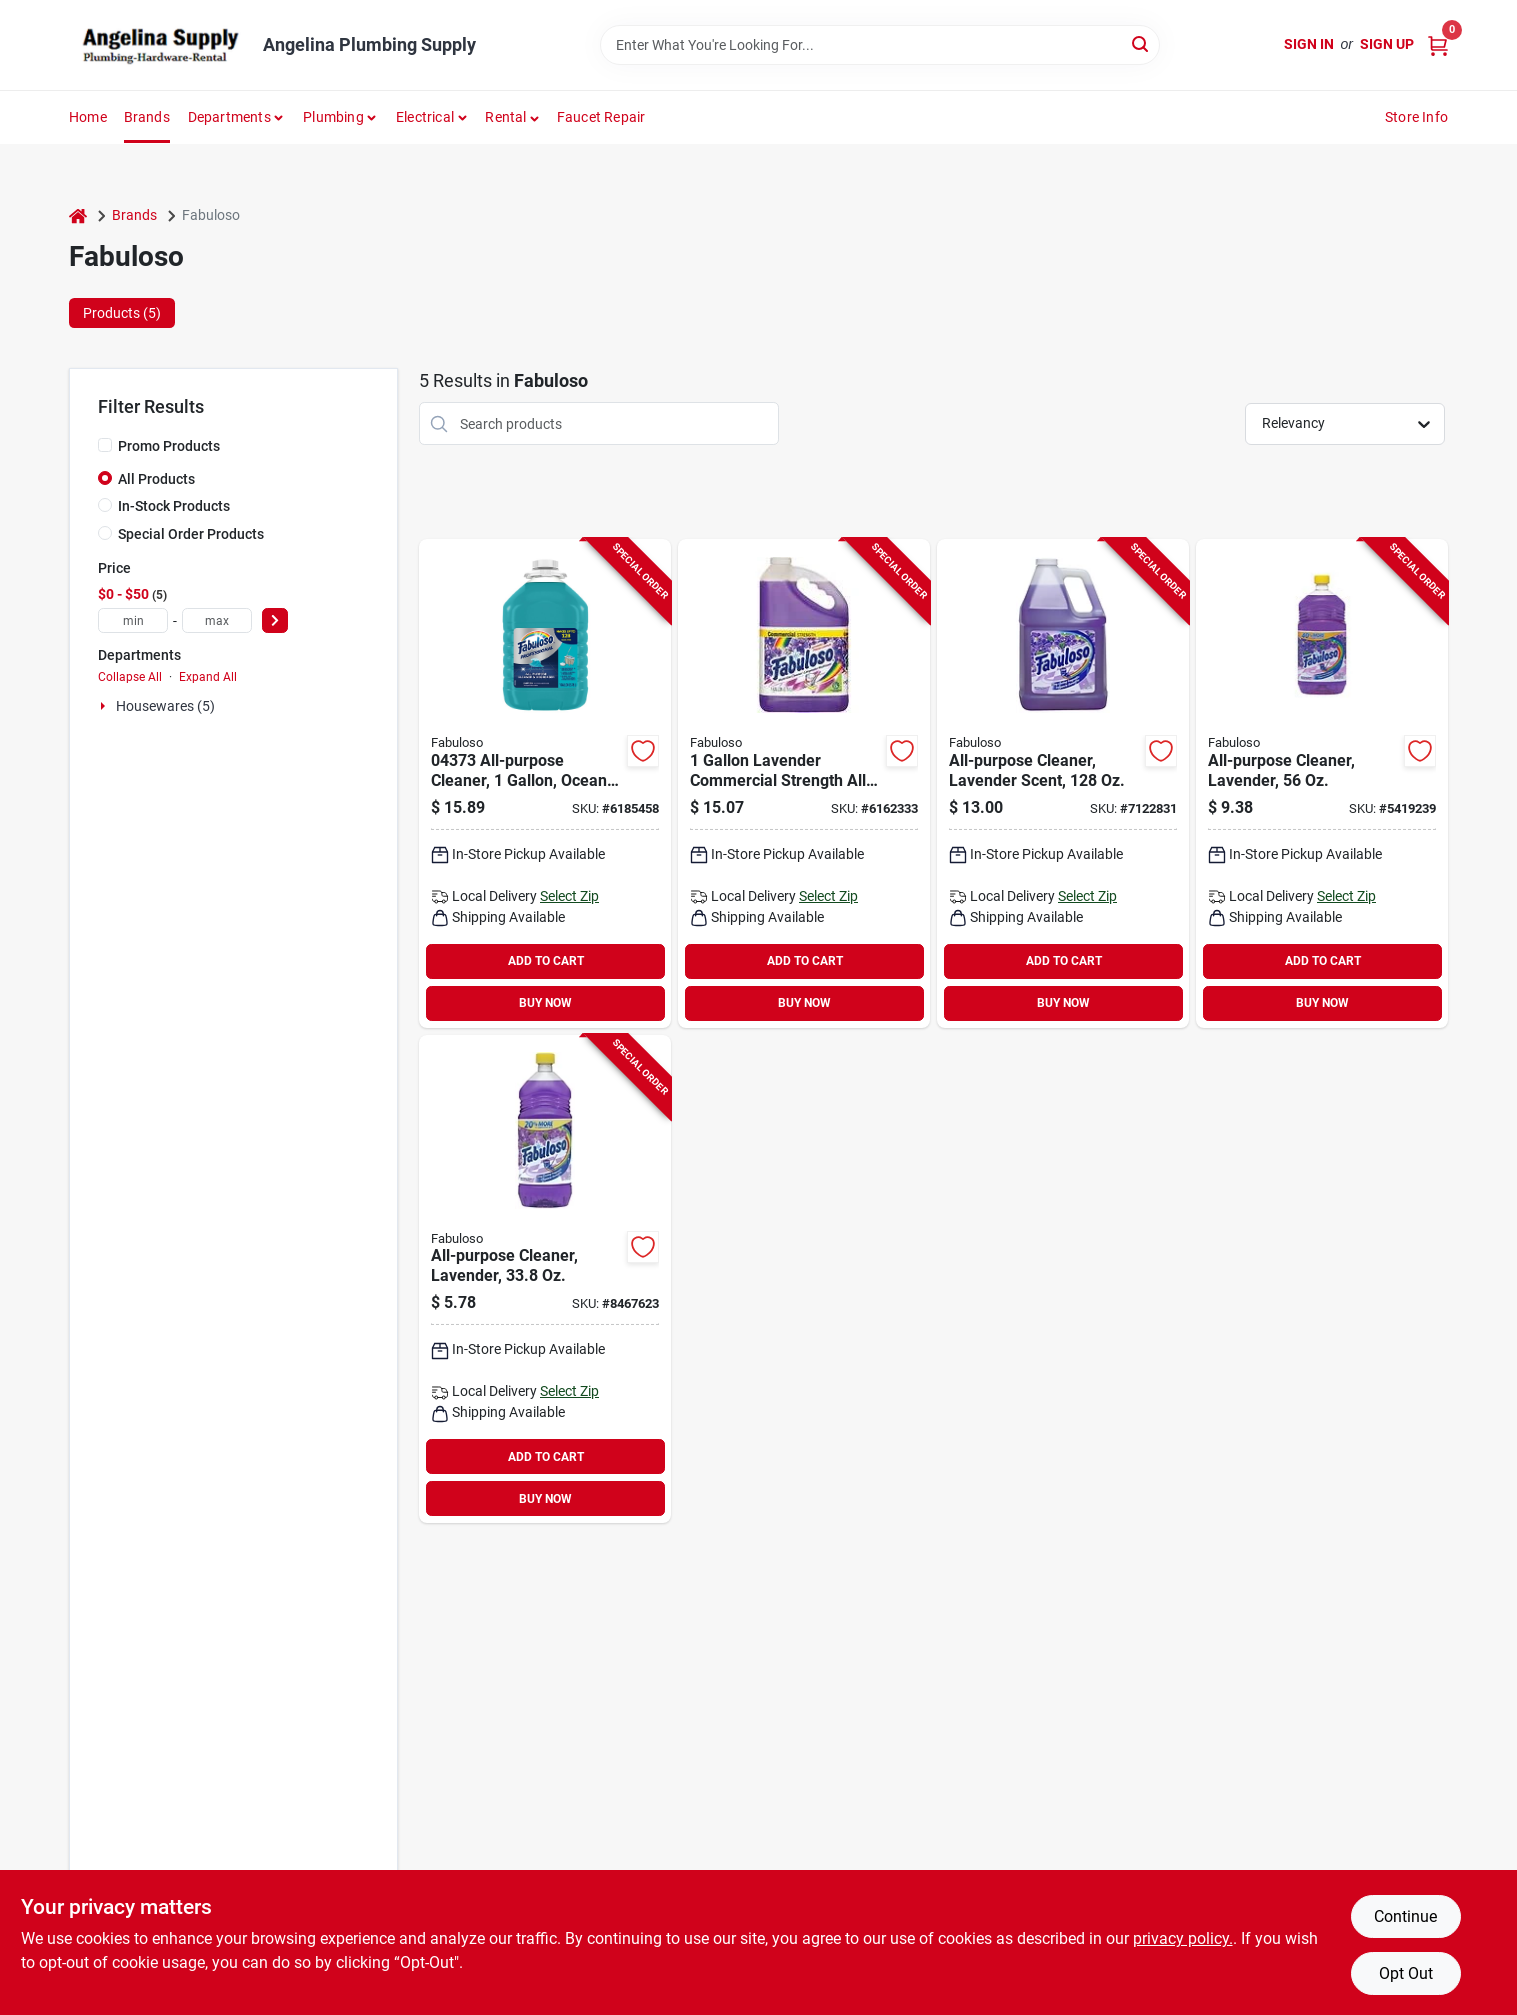 The image size is (1517, 2015). Describe the element at coordinates (1387, 44) in the screenshot. I see `Sign Up` at that location.